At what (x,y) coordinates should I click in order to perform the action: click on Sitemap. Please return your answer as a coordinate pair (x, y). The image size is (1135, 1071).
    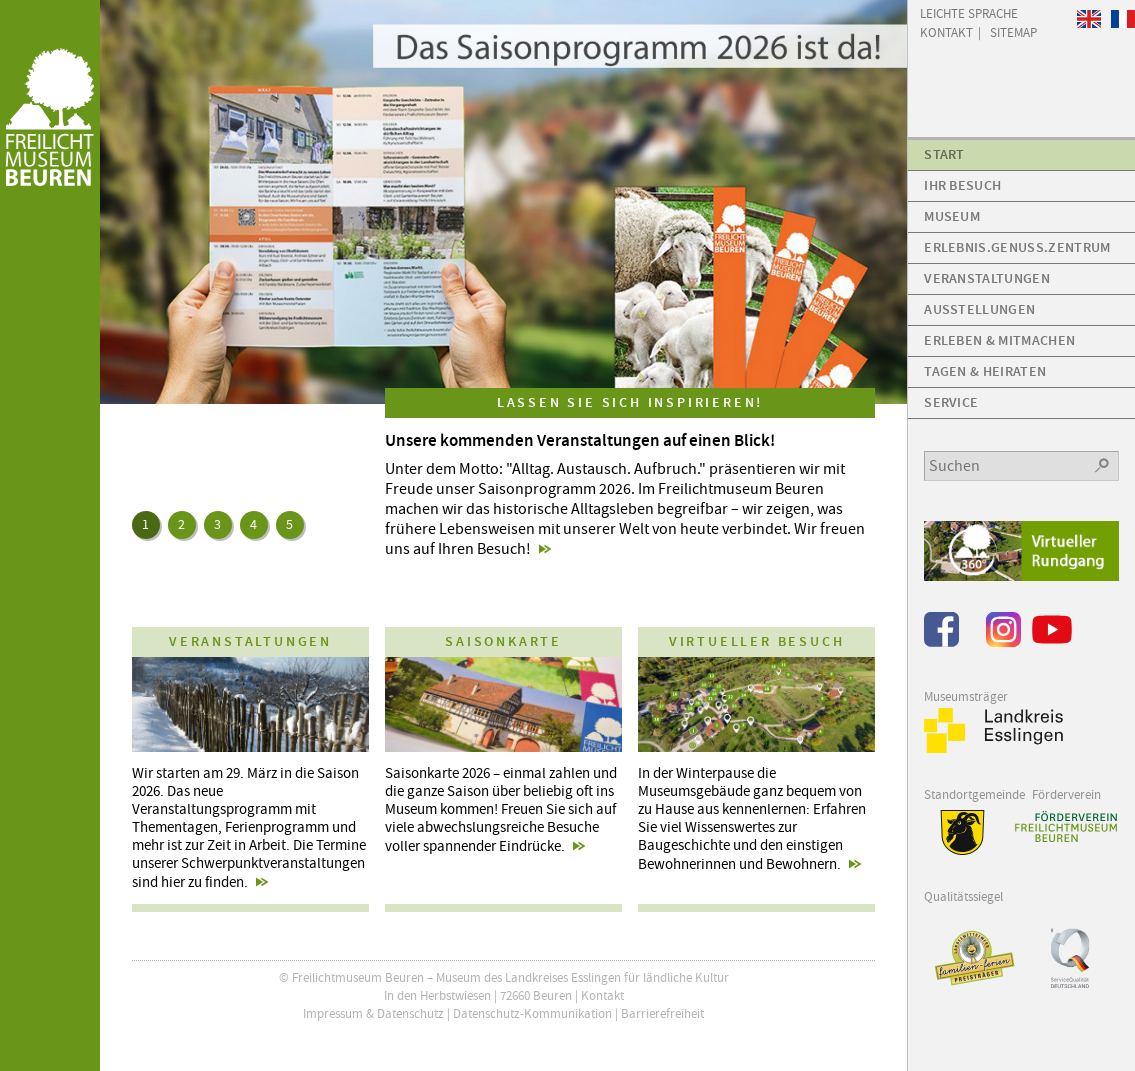
    Looking at the image, I should click on (1013, 31).